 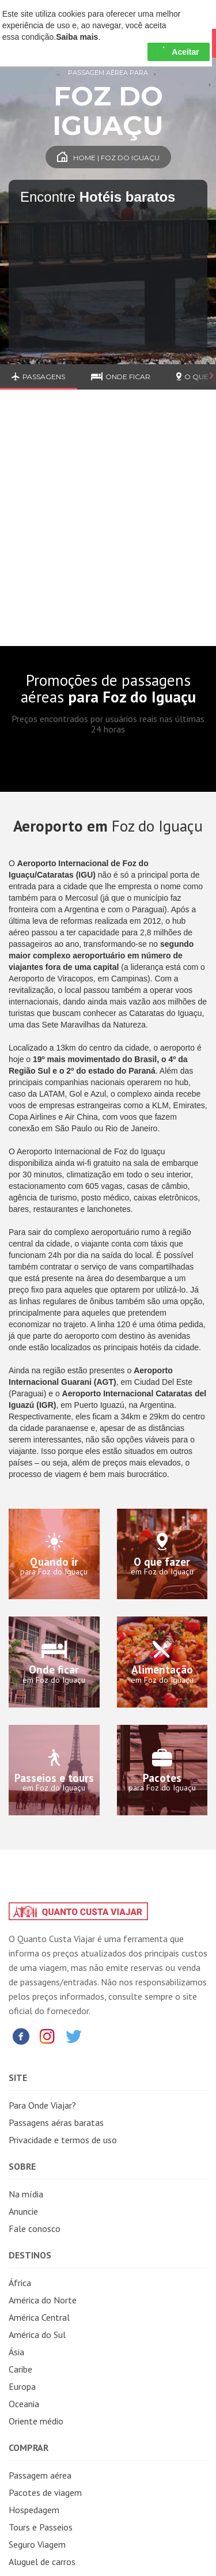 What do you see at coordinates (40, 2475) in the screenshot?
I see `Passagem aérea` at bounding box center [40, 2475].